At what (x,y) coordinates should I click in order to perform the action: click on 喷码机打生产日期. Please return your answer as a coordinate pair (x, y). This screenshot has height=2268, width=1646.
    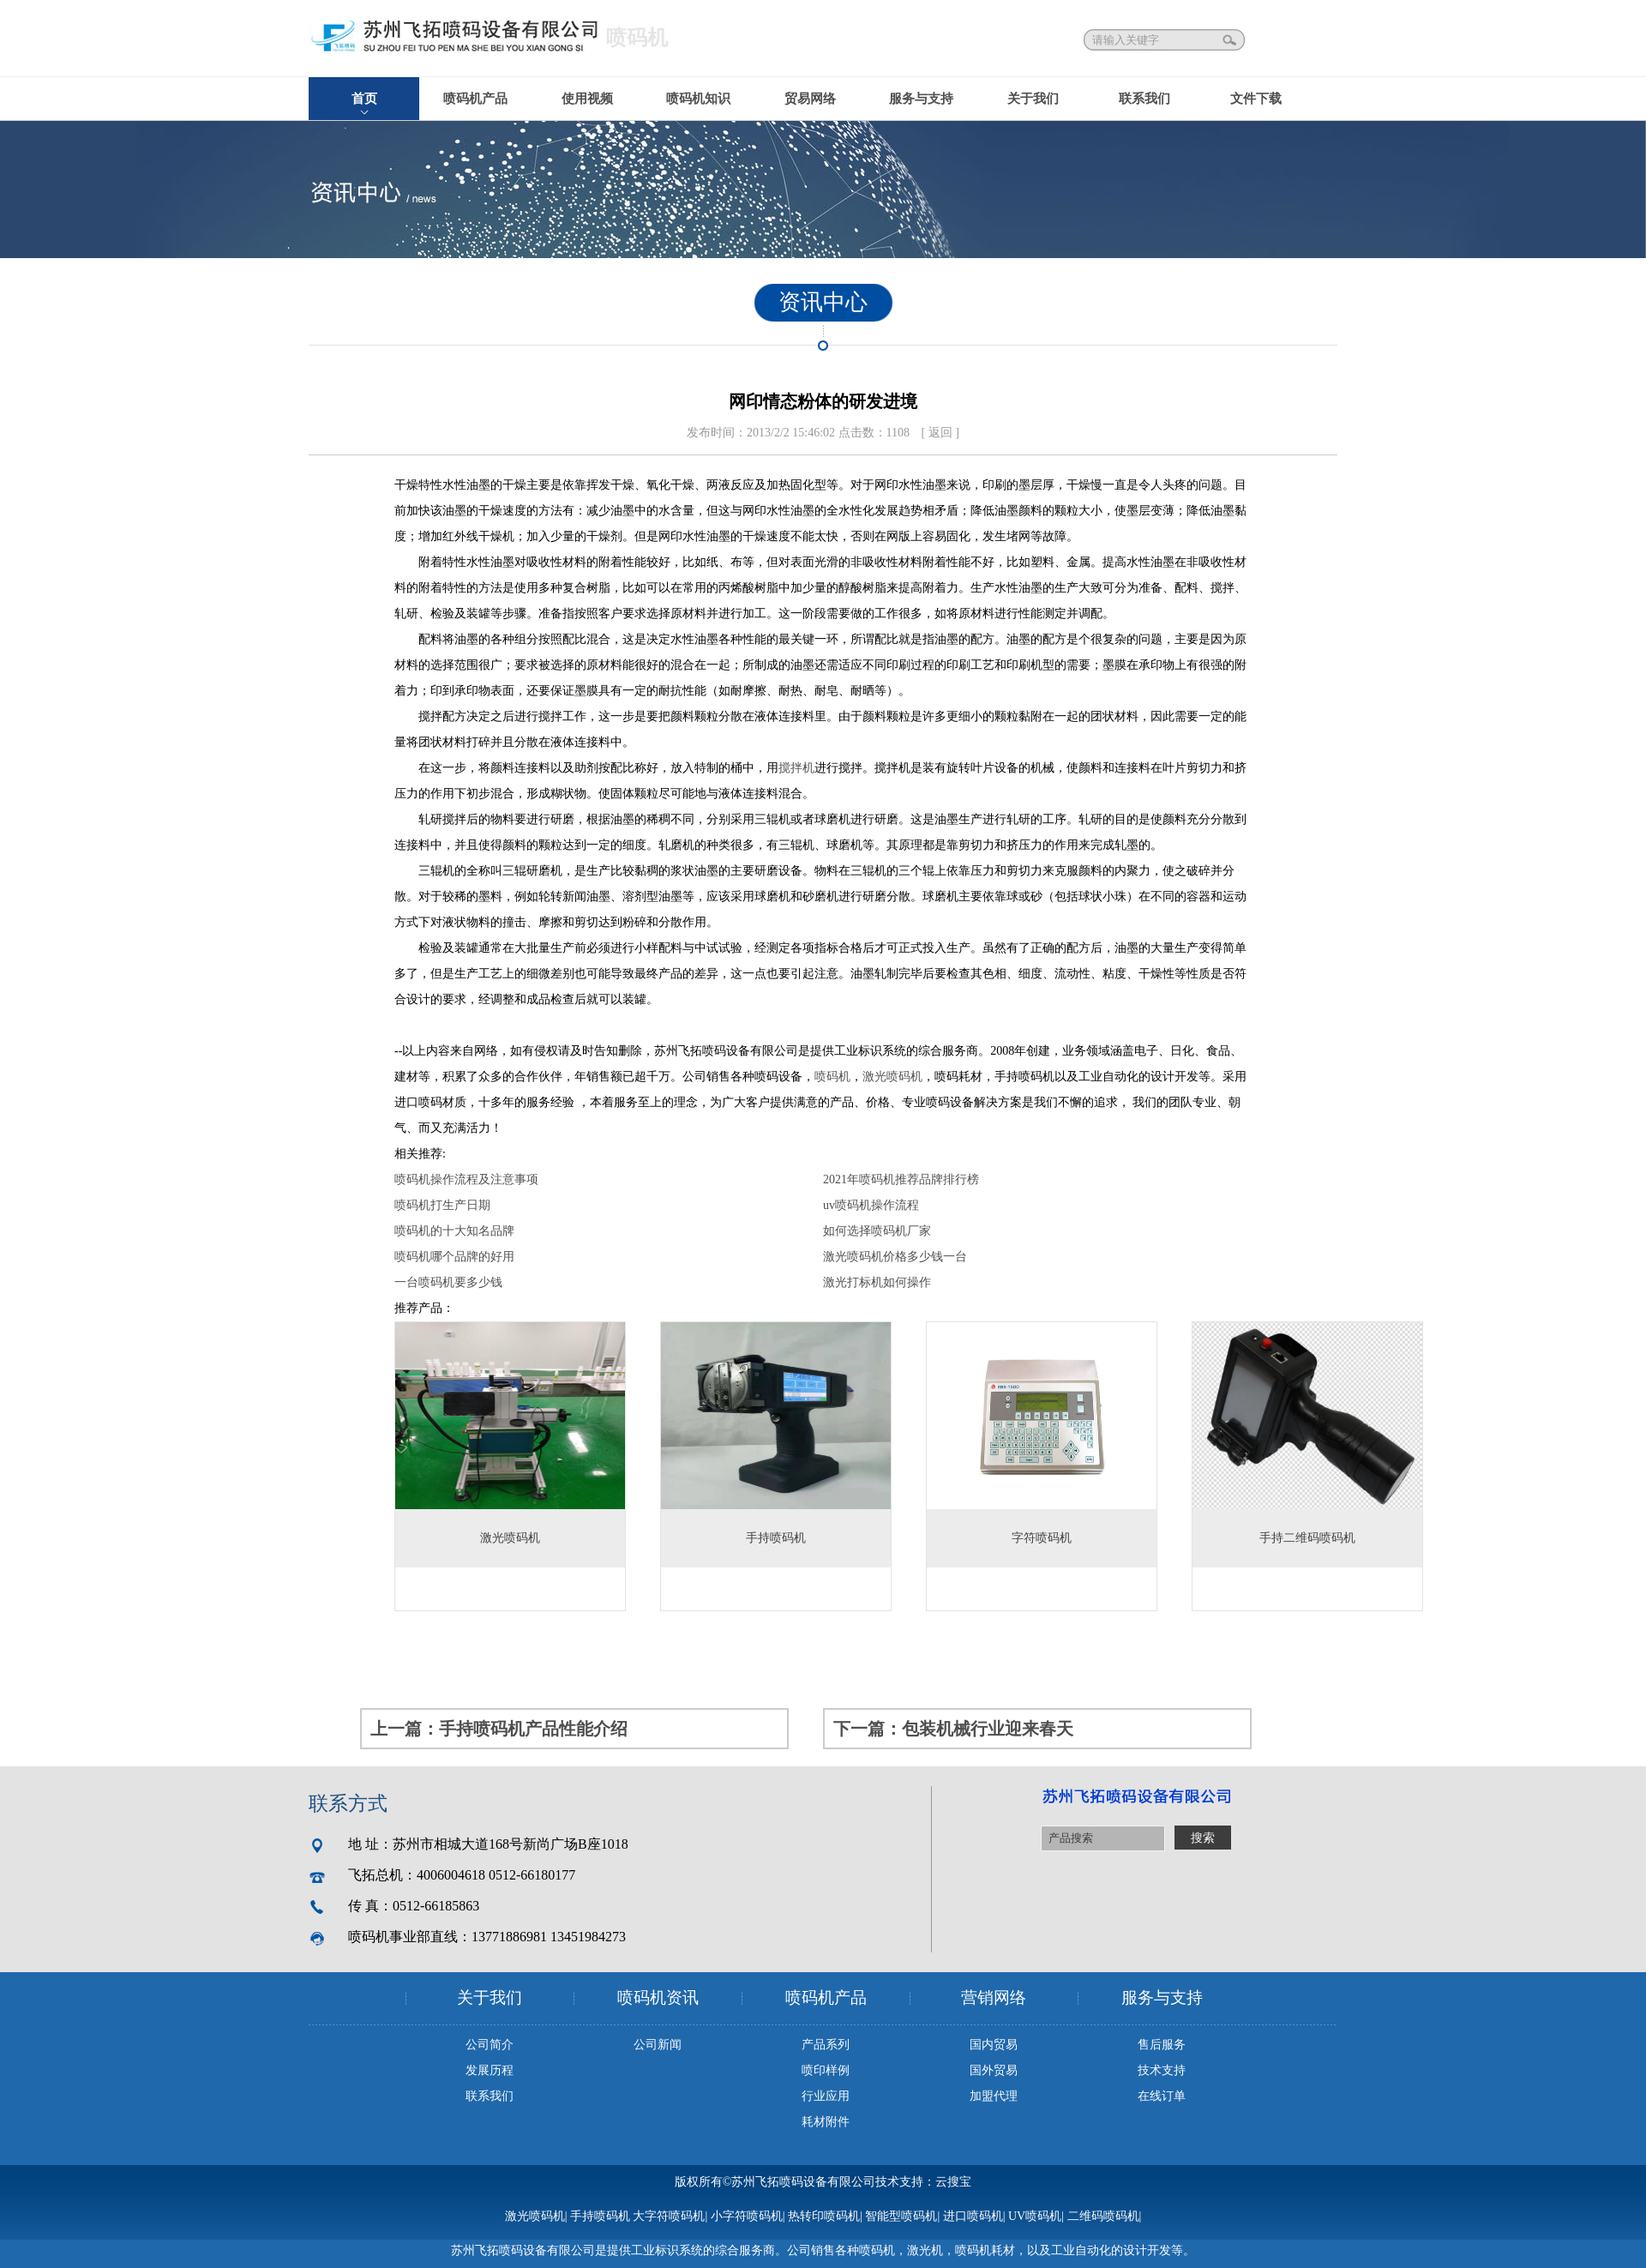
    Looking at the image, I should click on (442, 1205).